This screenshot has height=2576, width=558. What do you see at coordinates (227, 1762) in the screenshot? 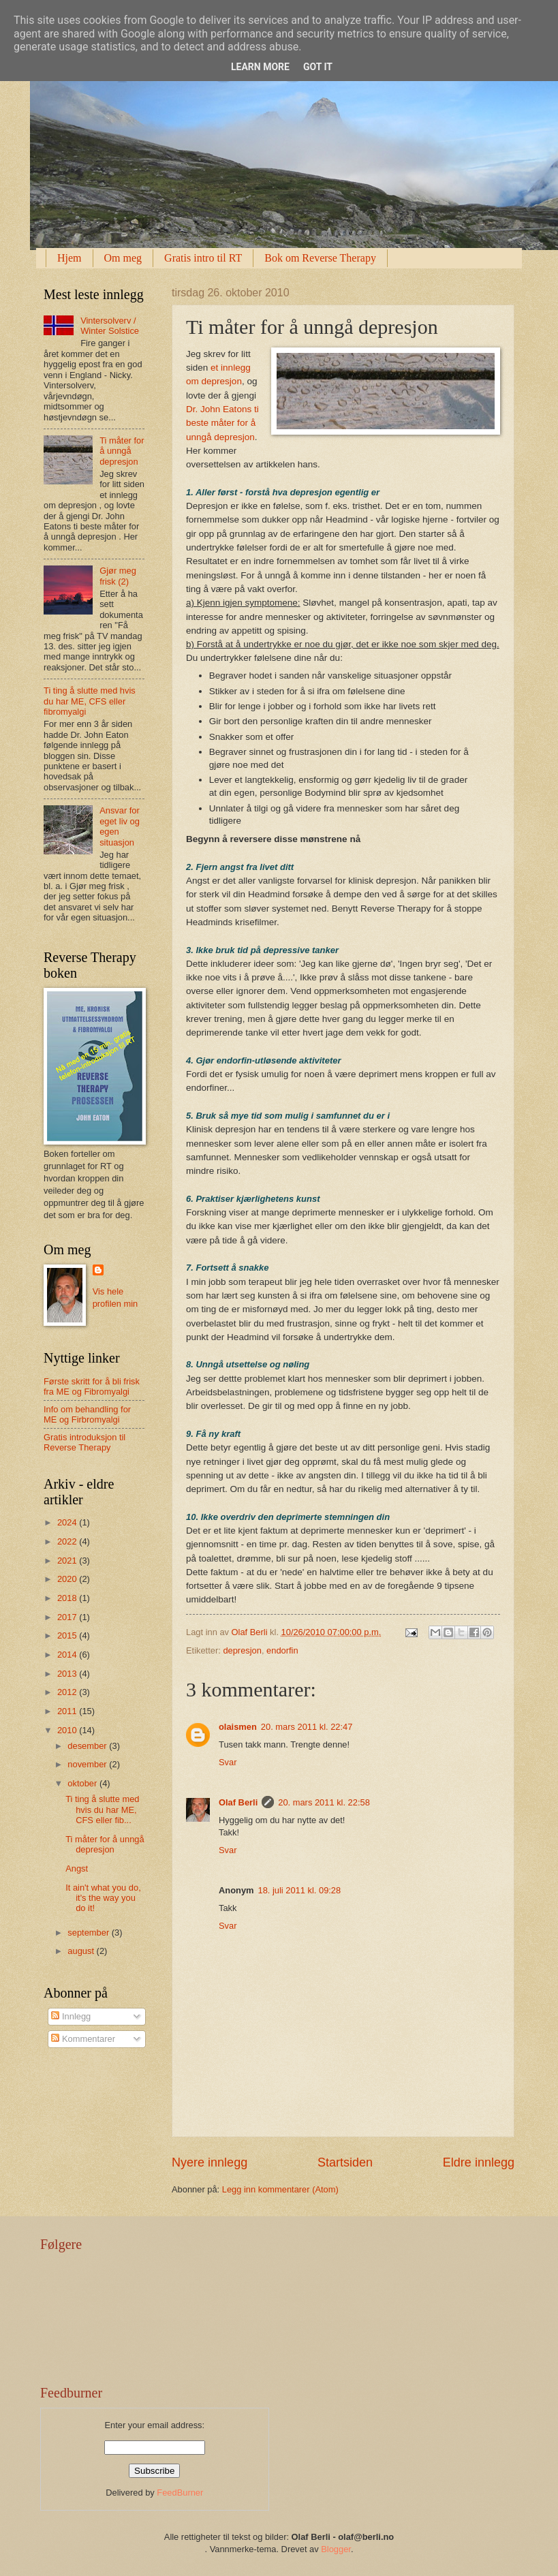
I see `Svar` at bounding box center [227, 1762].